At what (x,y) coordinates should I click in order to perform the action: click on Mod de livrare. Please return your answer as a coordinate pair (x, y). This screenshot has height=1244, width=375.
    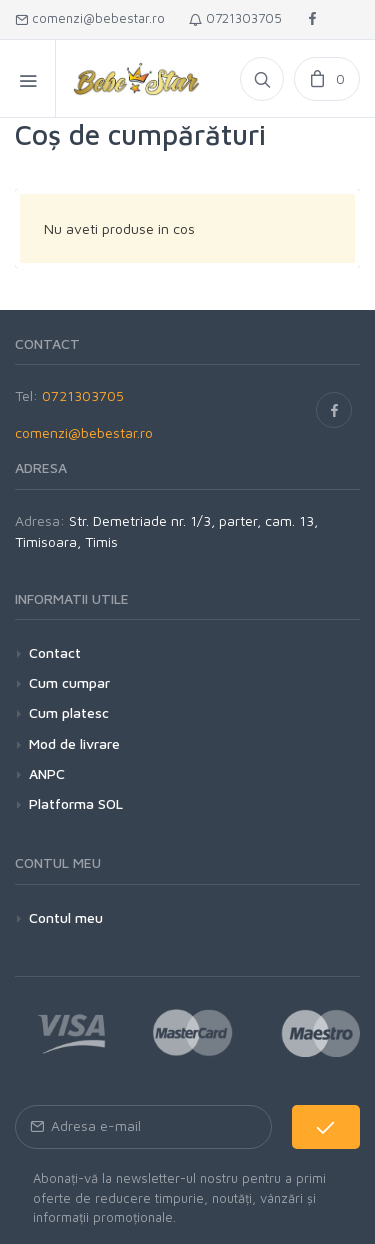
    Looking at the image, I should click on (74, 743).